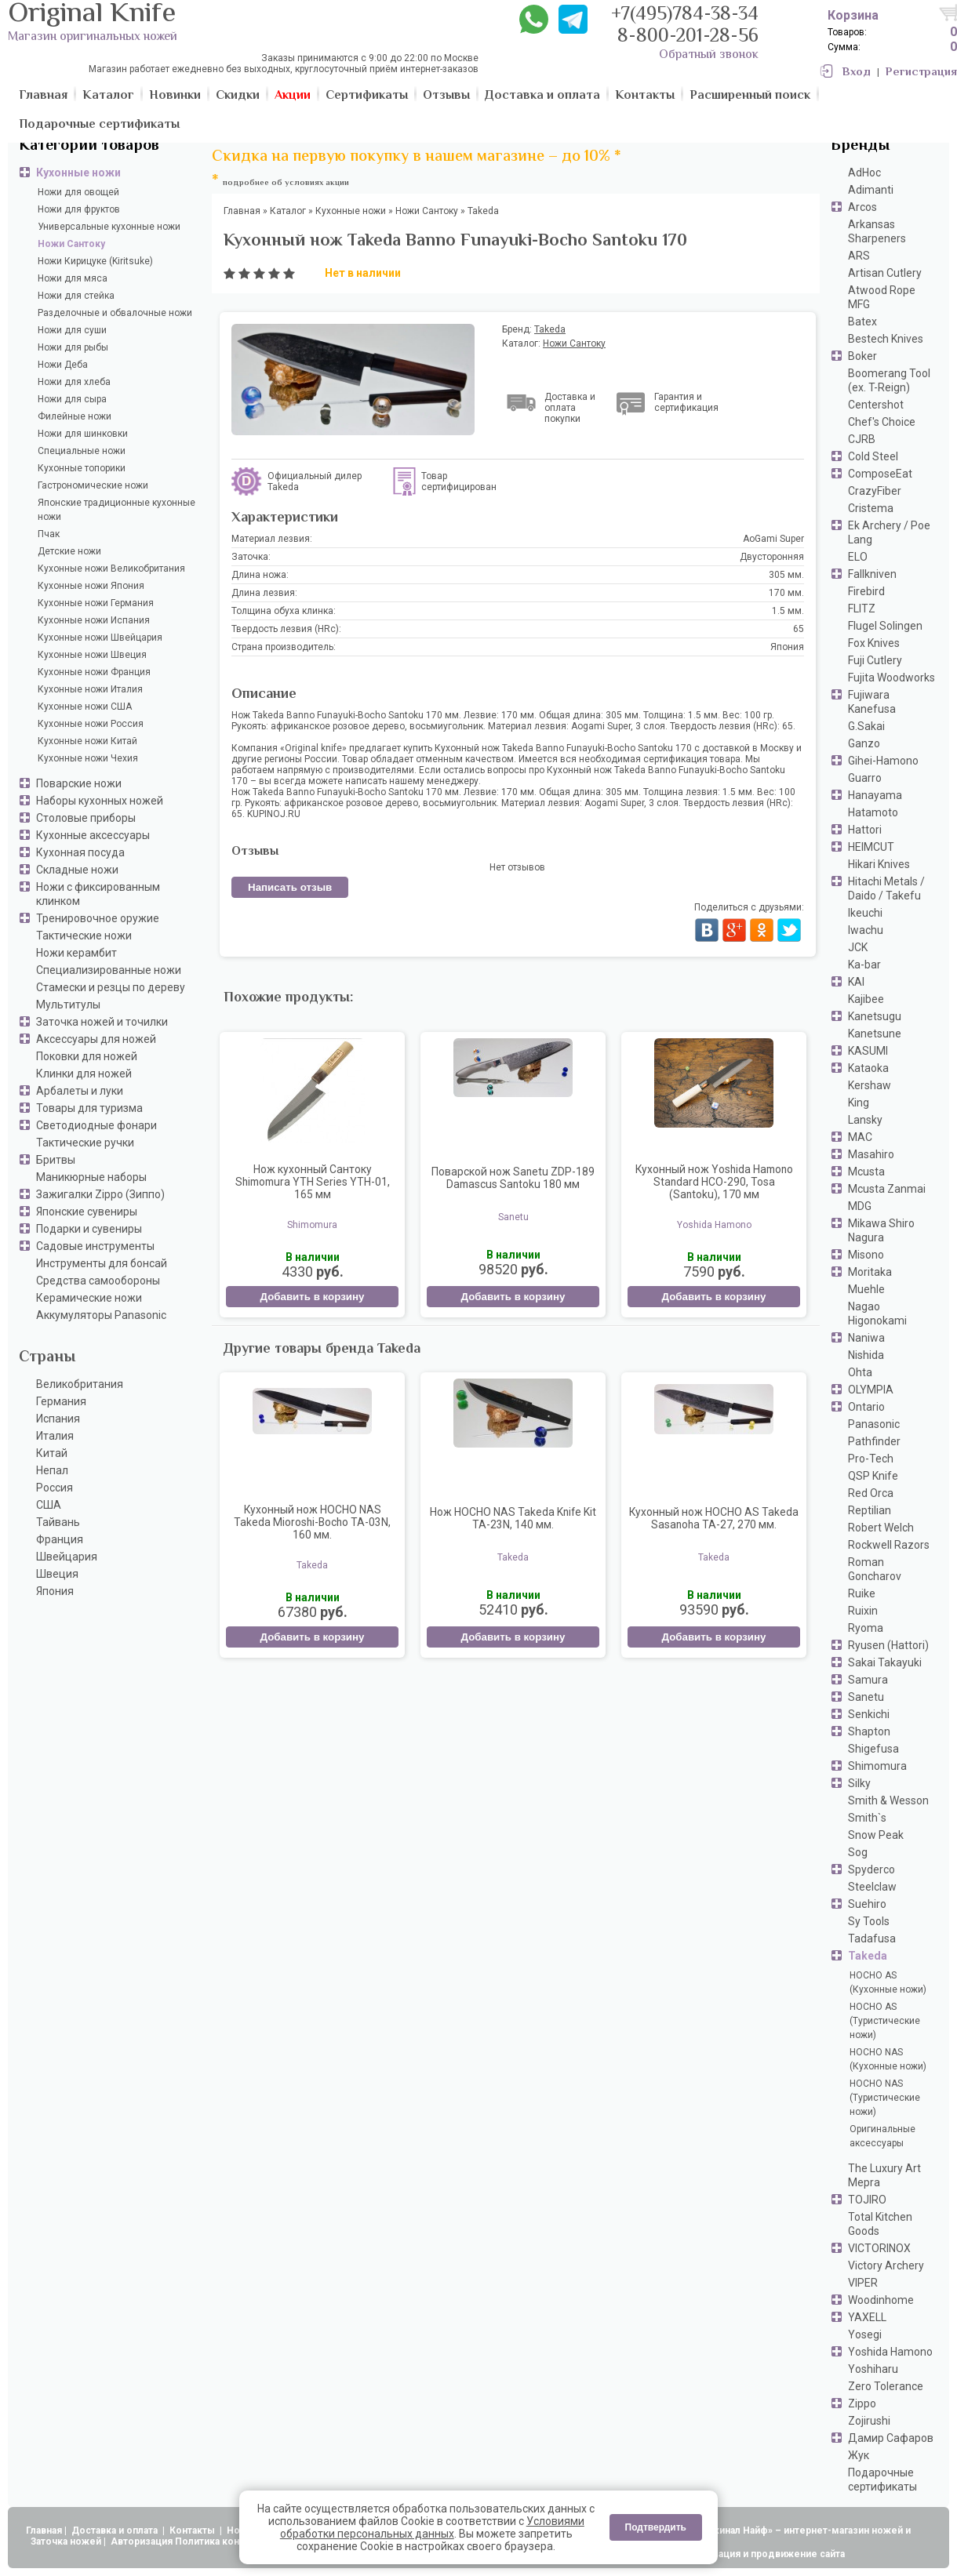 The width and height of the screenshot is (957, 2576). What do you see at coordinates (866, 1407) in the screenshot?
I see `Ontario` at bounding box center [866, 1407].